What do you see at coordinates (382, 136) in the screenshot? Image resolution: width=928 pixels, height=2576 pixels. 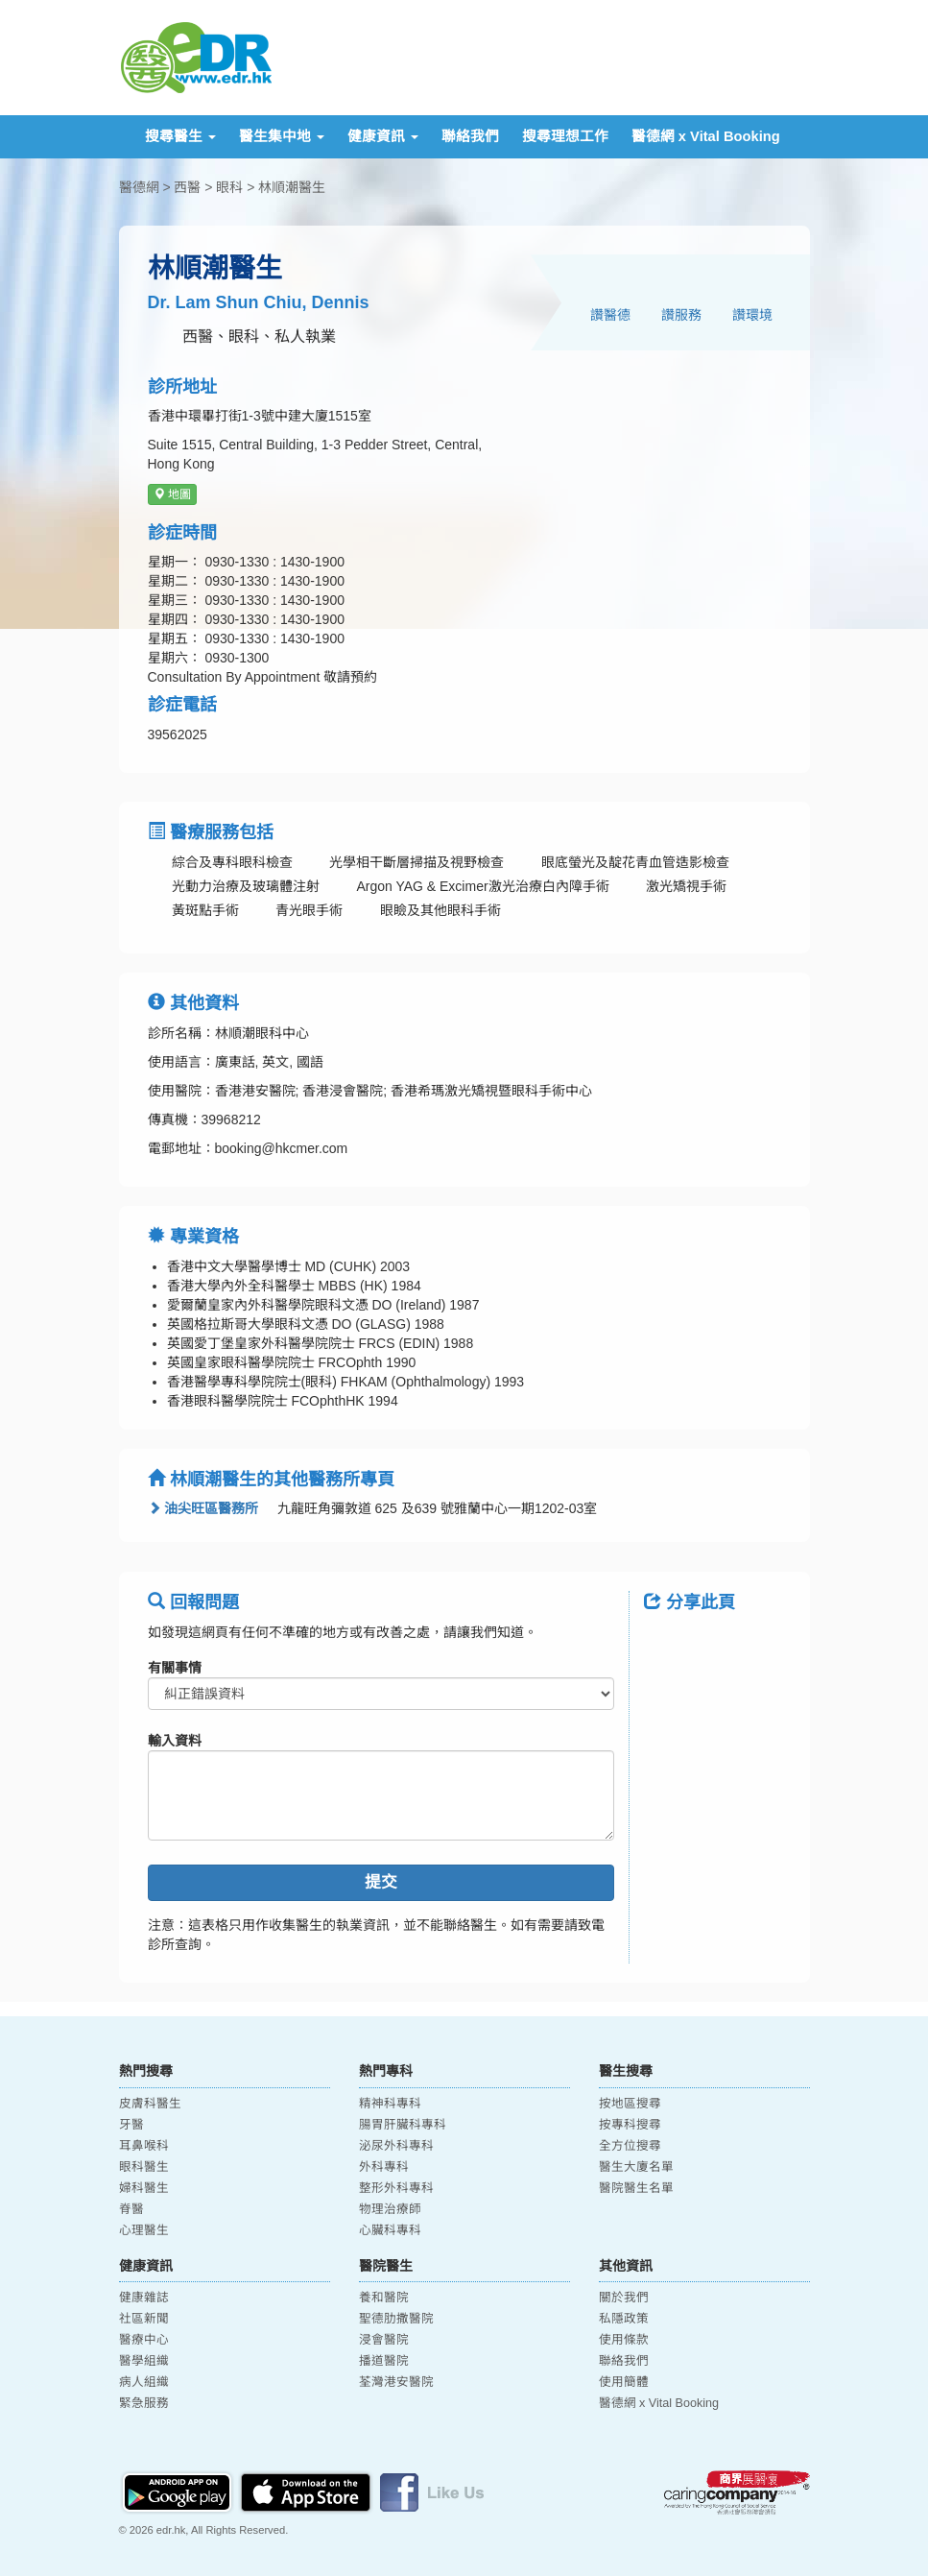 I see `健康資訊 [button]` at bounding box center [382, 136].